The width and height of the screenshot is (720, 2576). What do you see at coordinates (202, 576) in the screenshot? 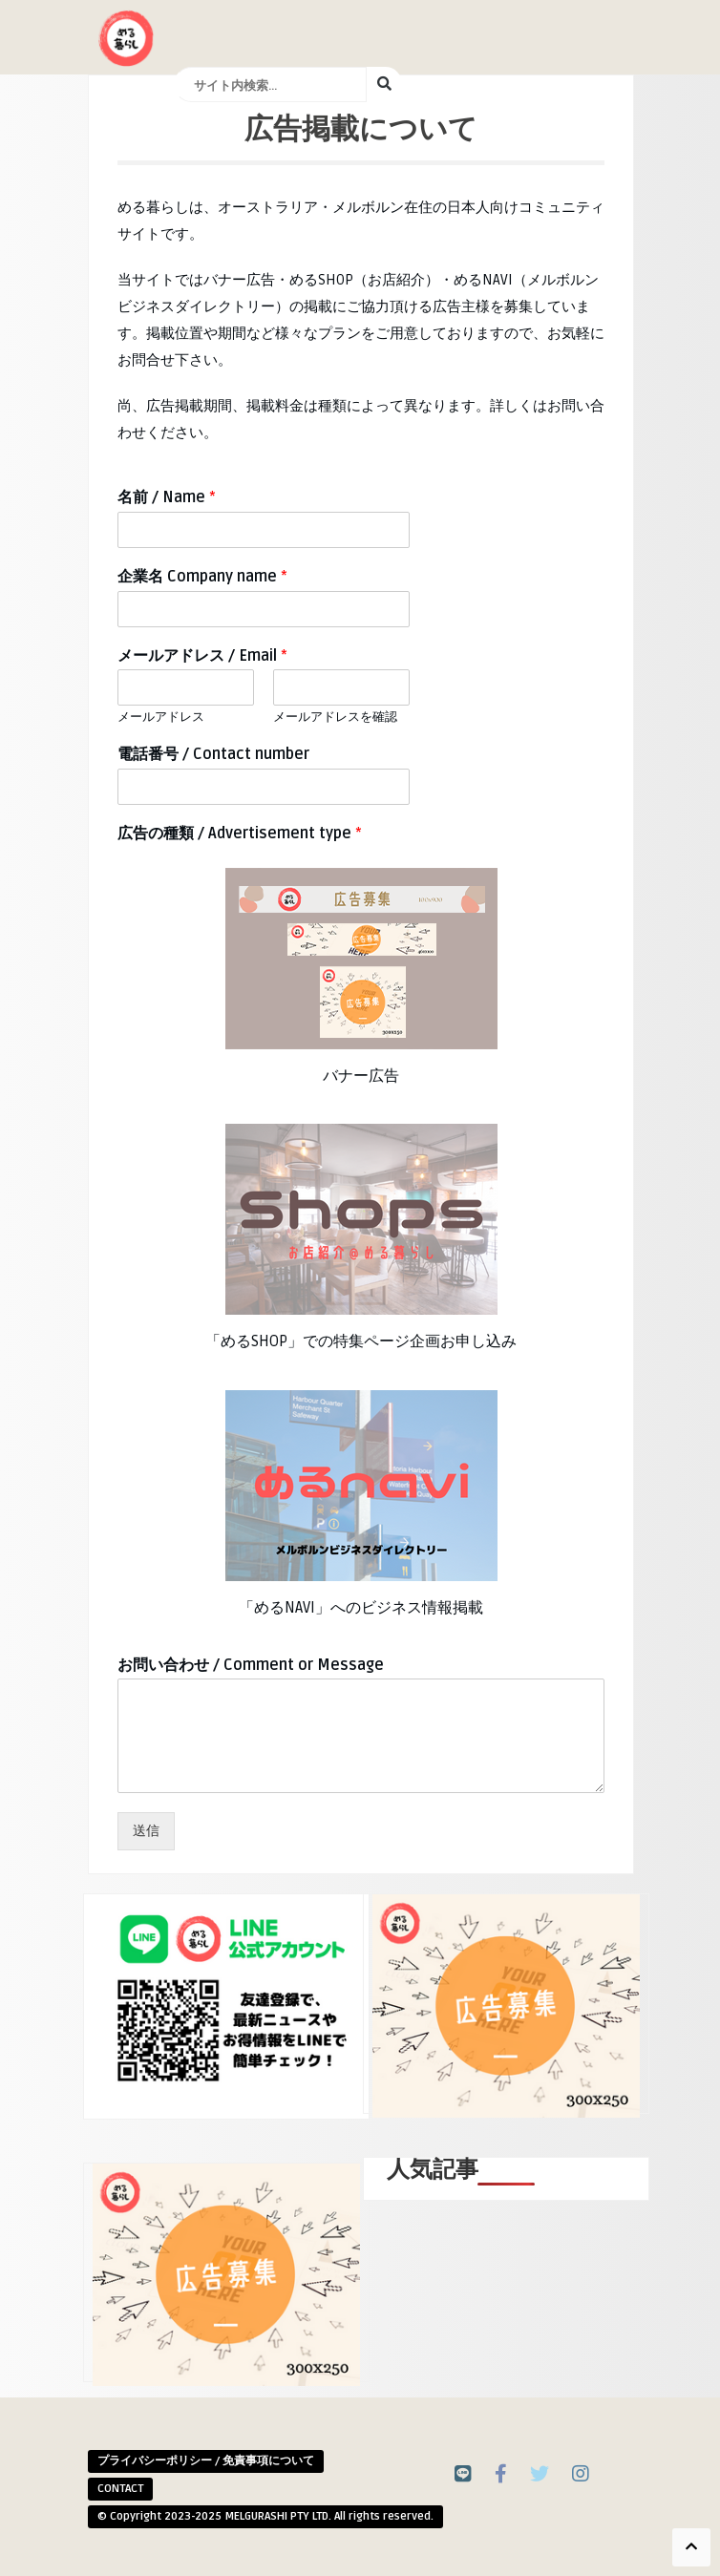
I see `企業名 Company name` at bounding box center [202, 576].